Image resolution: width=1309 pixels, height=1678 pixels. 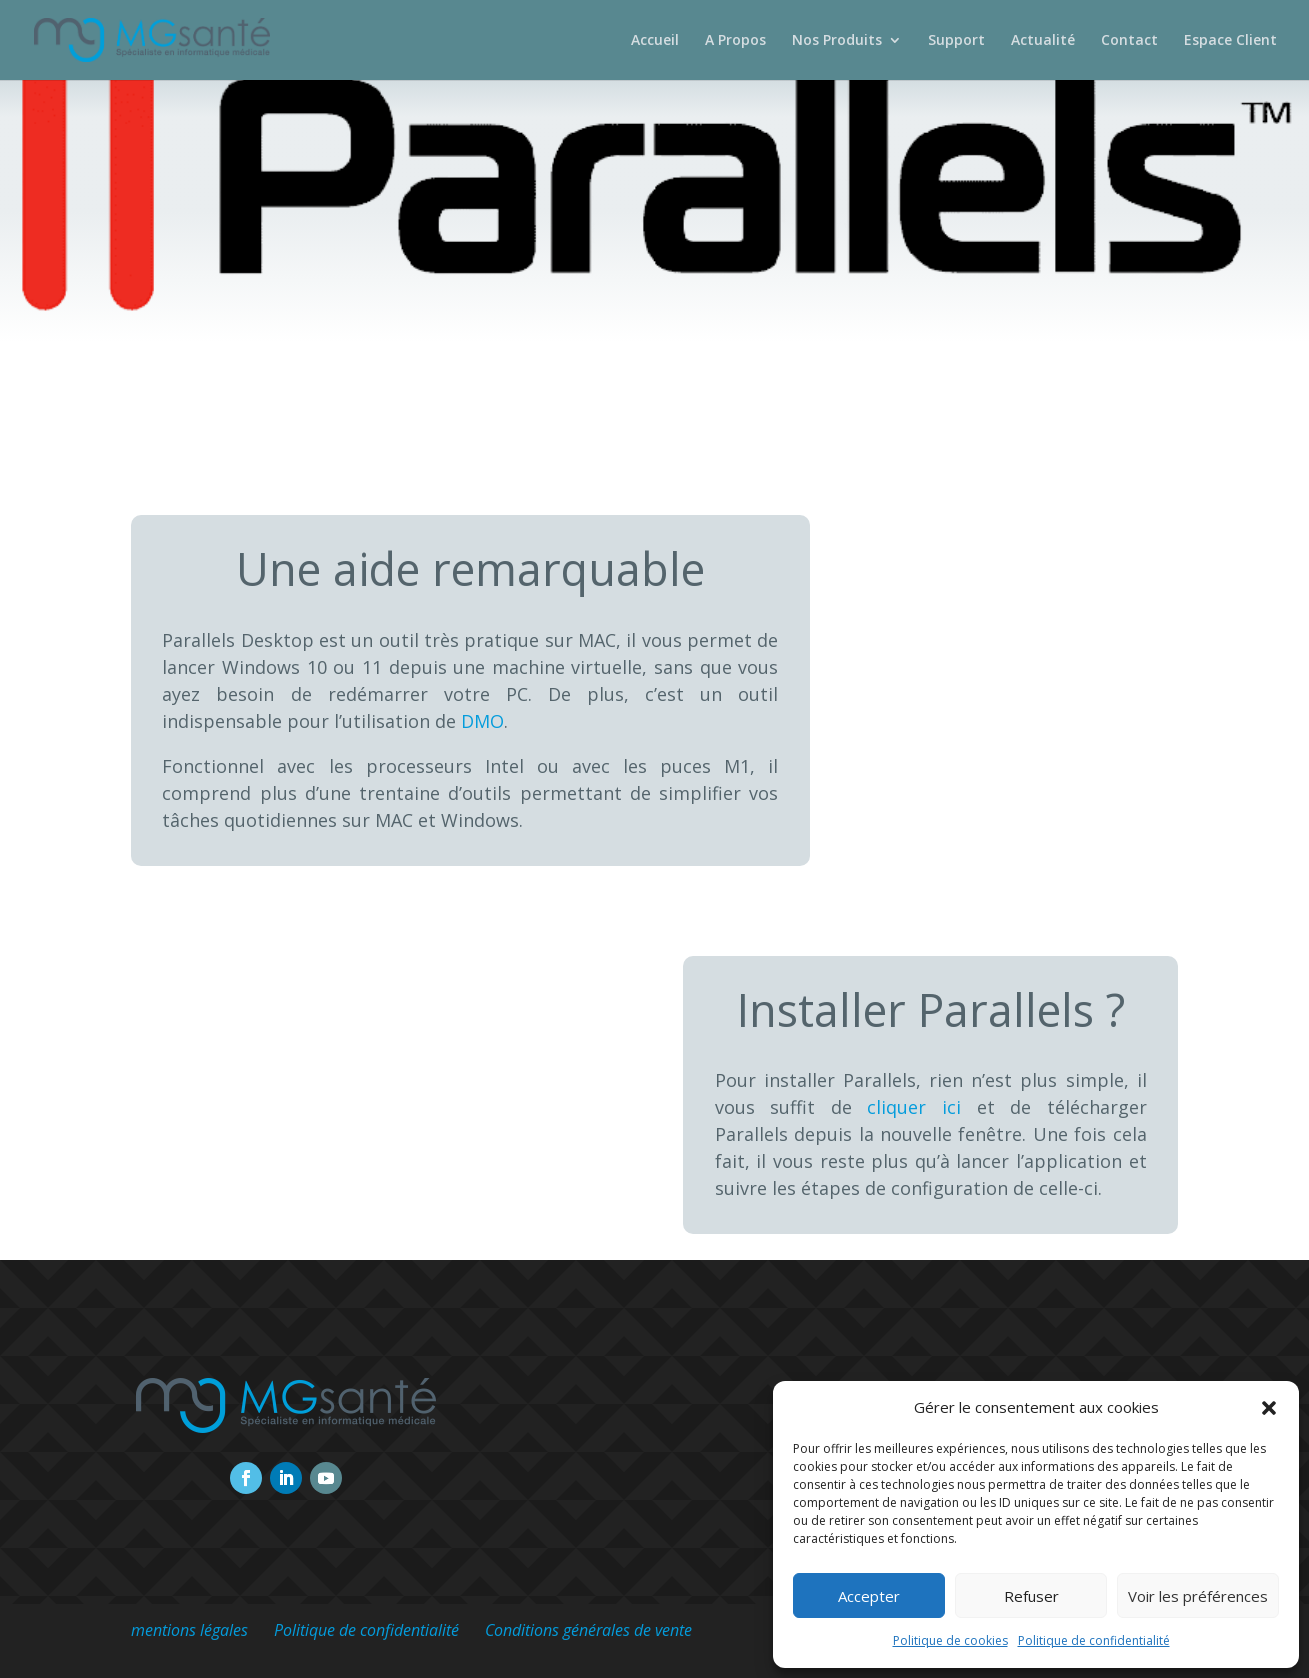 What do you see at coordinates (1230, 41) in the screenshot?
I see `Espace Client` at bounding box center [1230, 41].